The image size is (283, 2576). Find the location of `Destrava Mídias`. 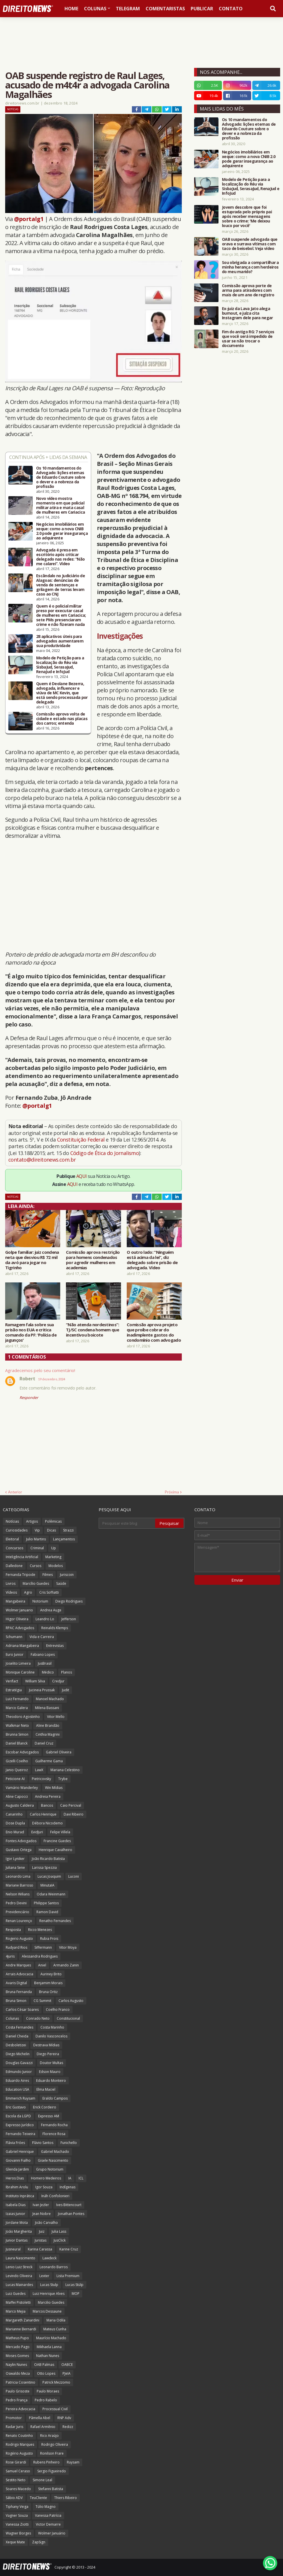

Destrava Mídias is located at coordinates (46, 2045).